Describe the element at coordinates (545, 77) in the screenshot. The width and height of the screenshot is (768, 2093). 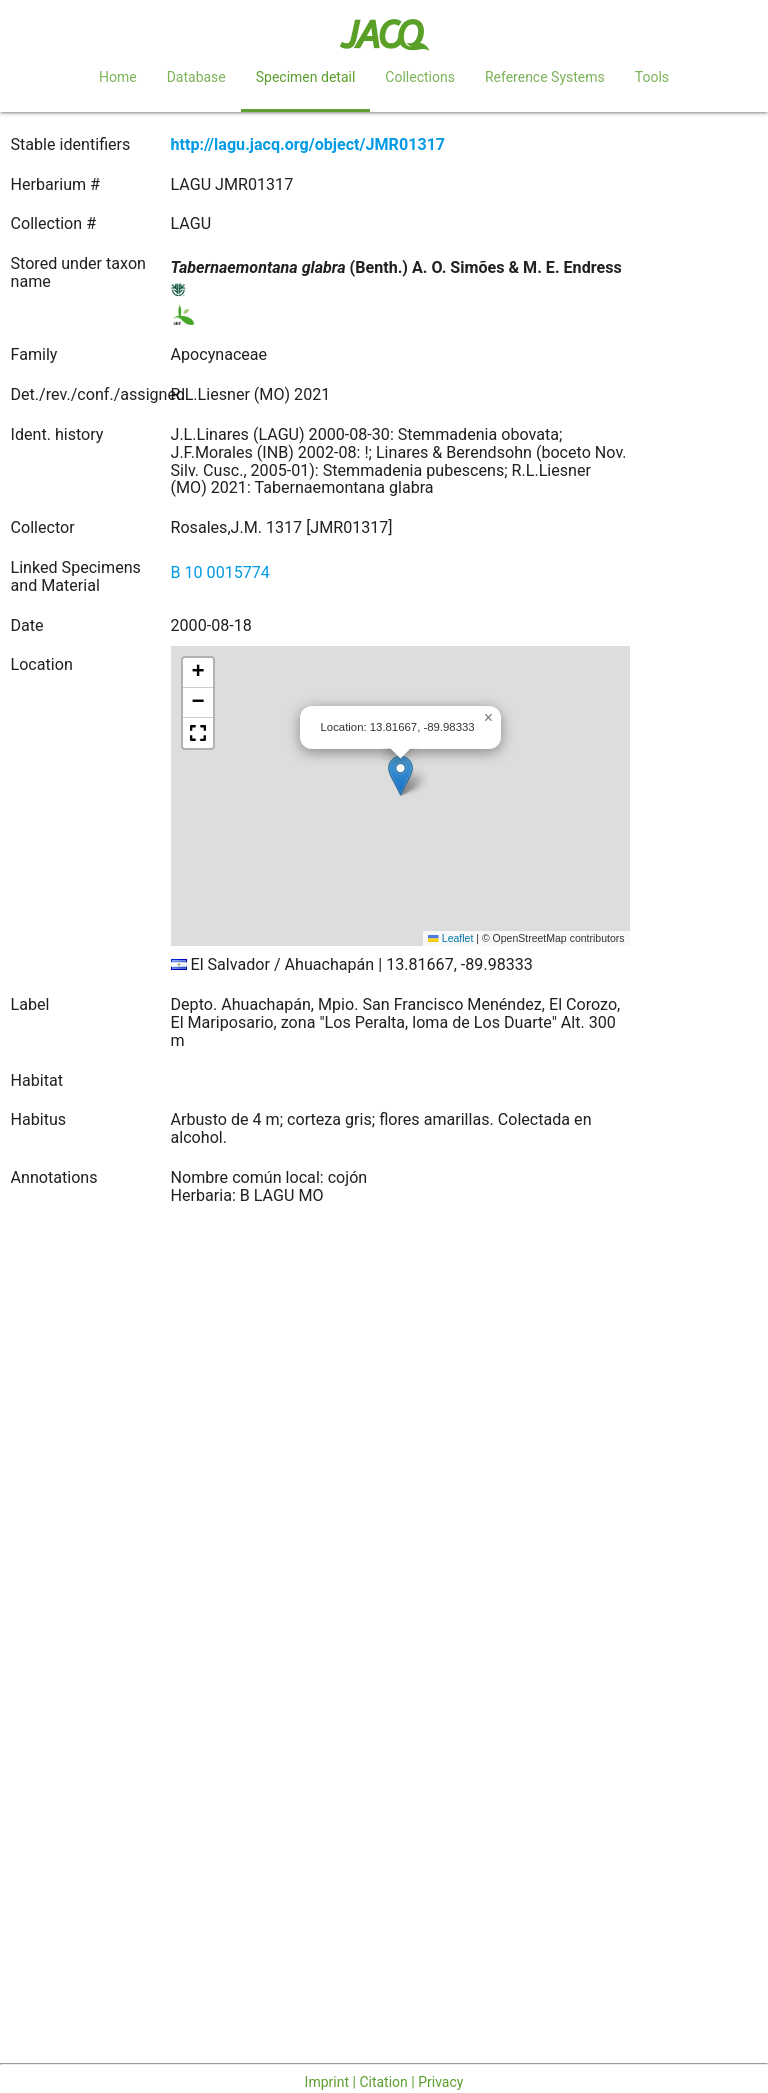
I see `Reference Systems` at that location.